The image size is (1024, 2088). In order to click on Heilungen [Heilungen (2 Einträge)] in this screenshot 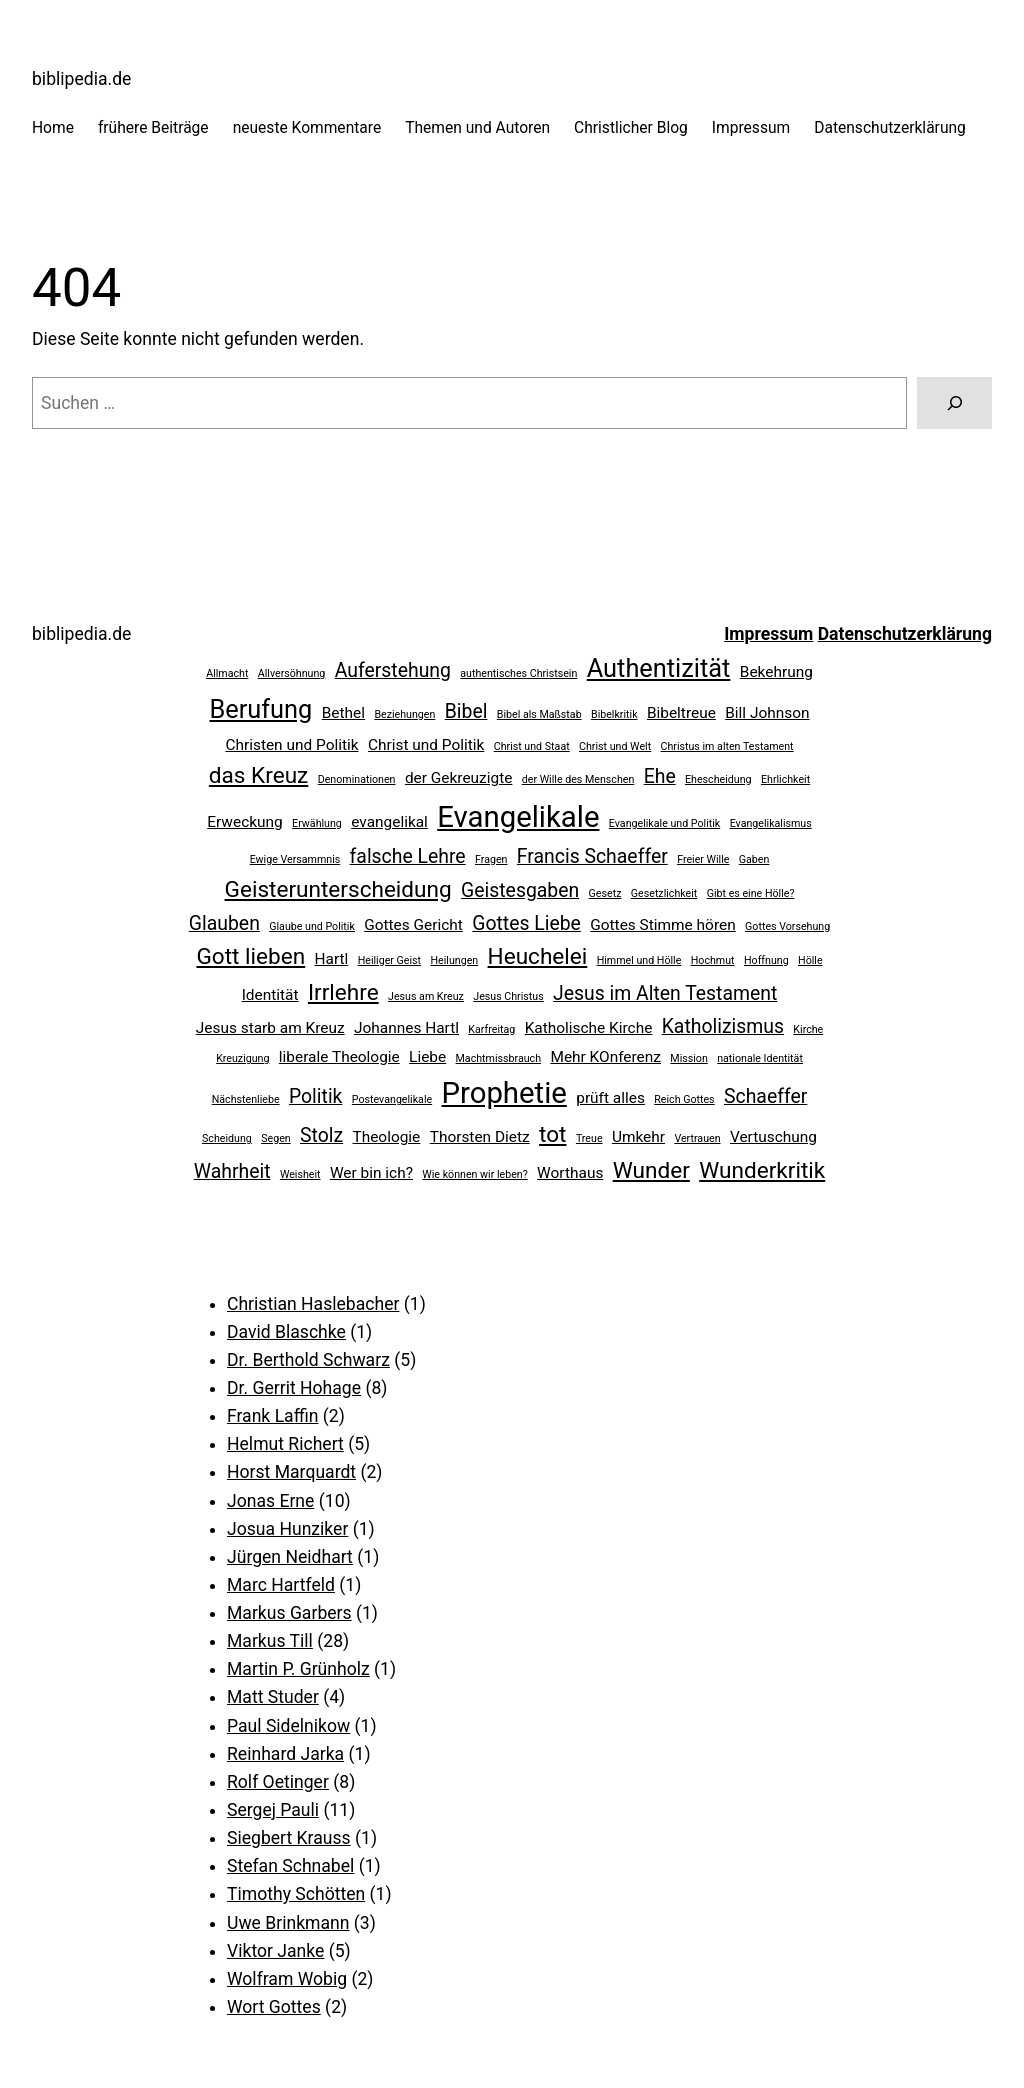, I will do `click(454, 960)`.